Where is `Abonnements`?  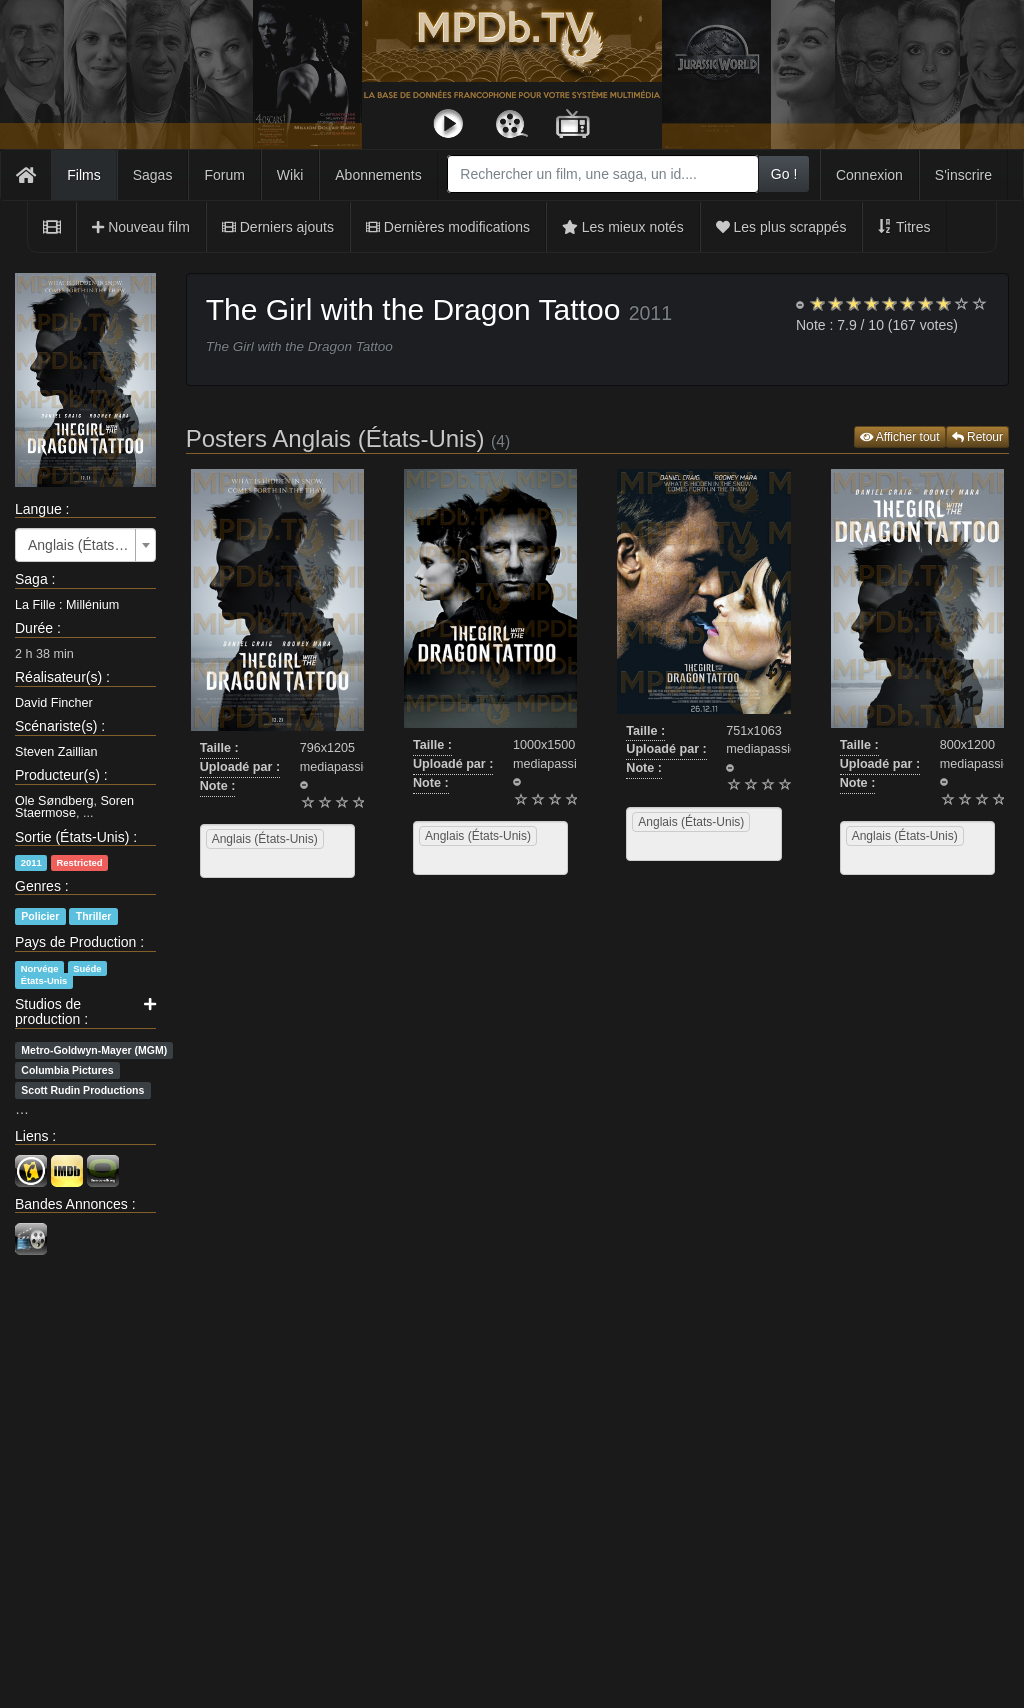
Abonnements is located at coordinates (378, 175).